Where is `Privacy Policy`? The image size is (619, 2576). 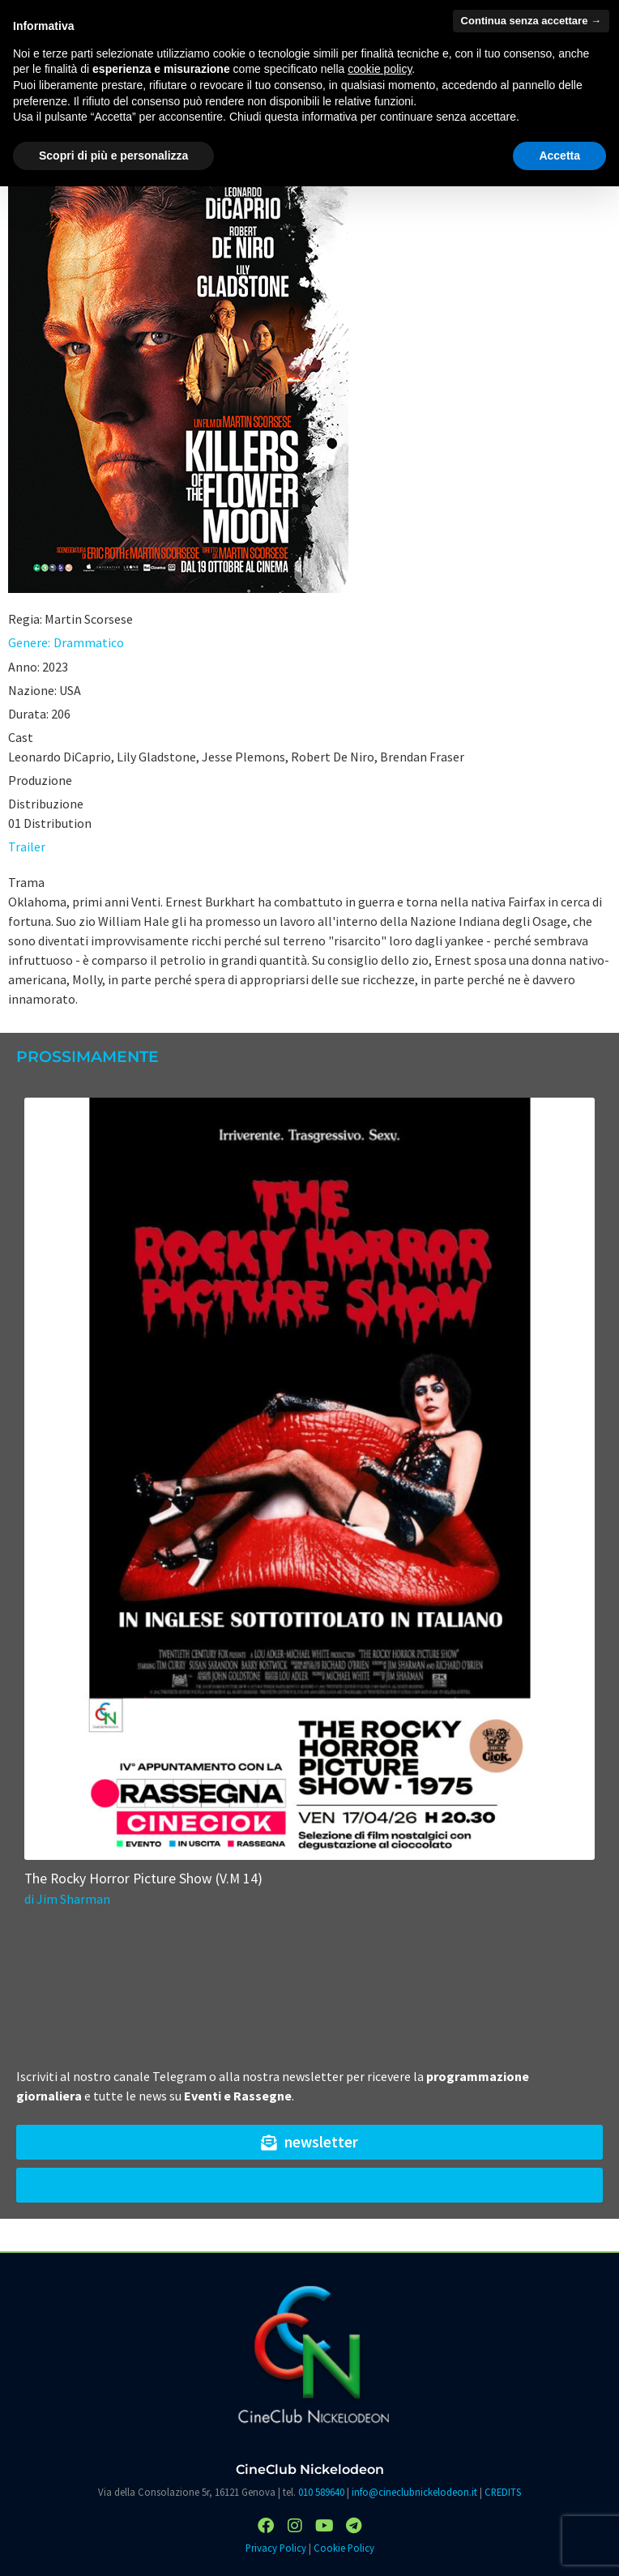
Privacy Policy is located at coordinates (275, 2547).